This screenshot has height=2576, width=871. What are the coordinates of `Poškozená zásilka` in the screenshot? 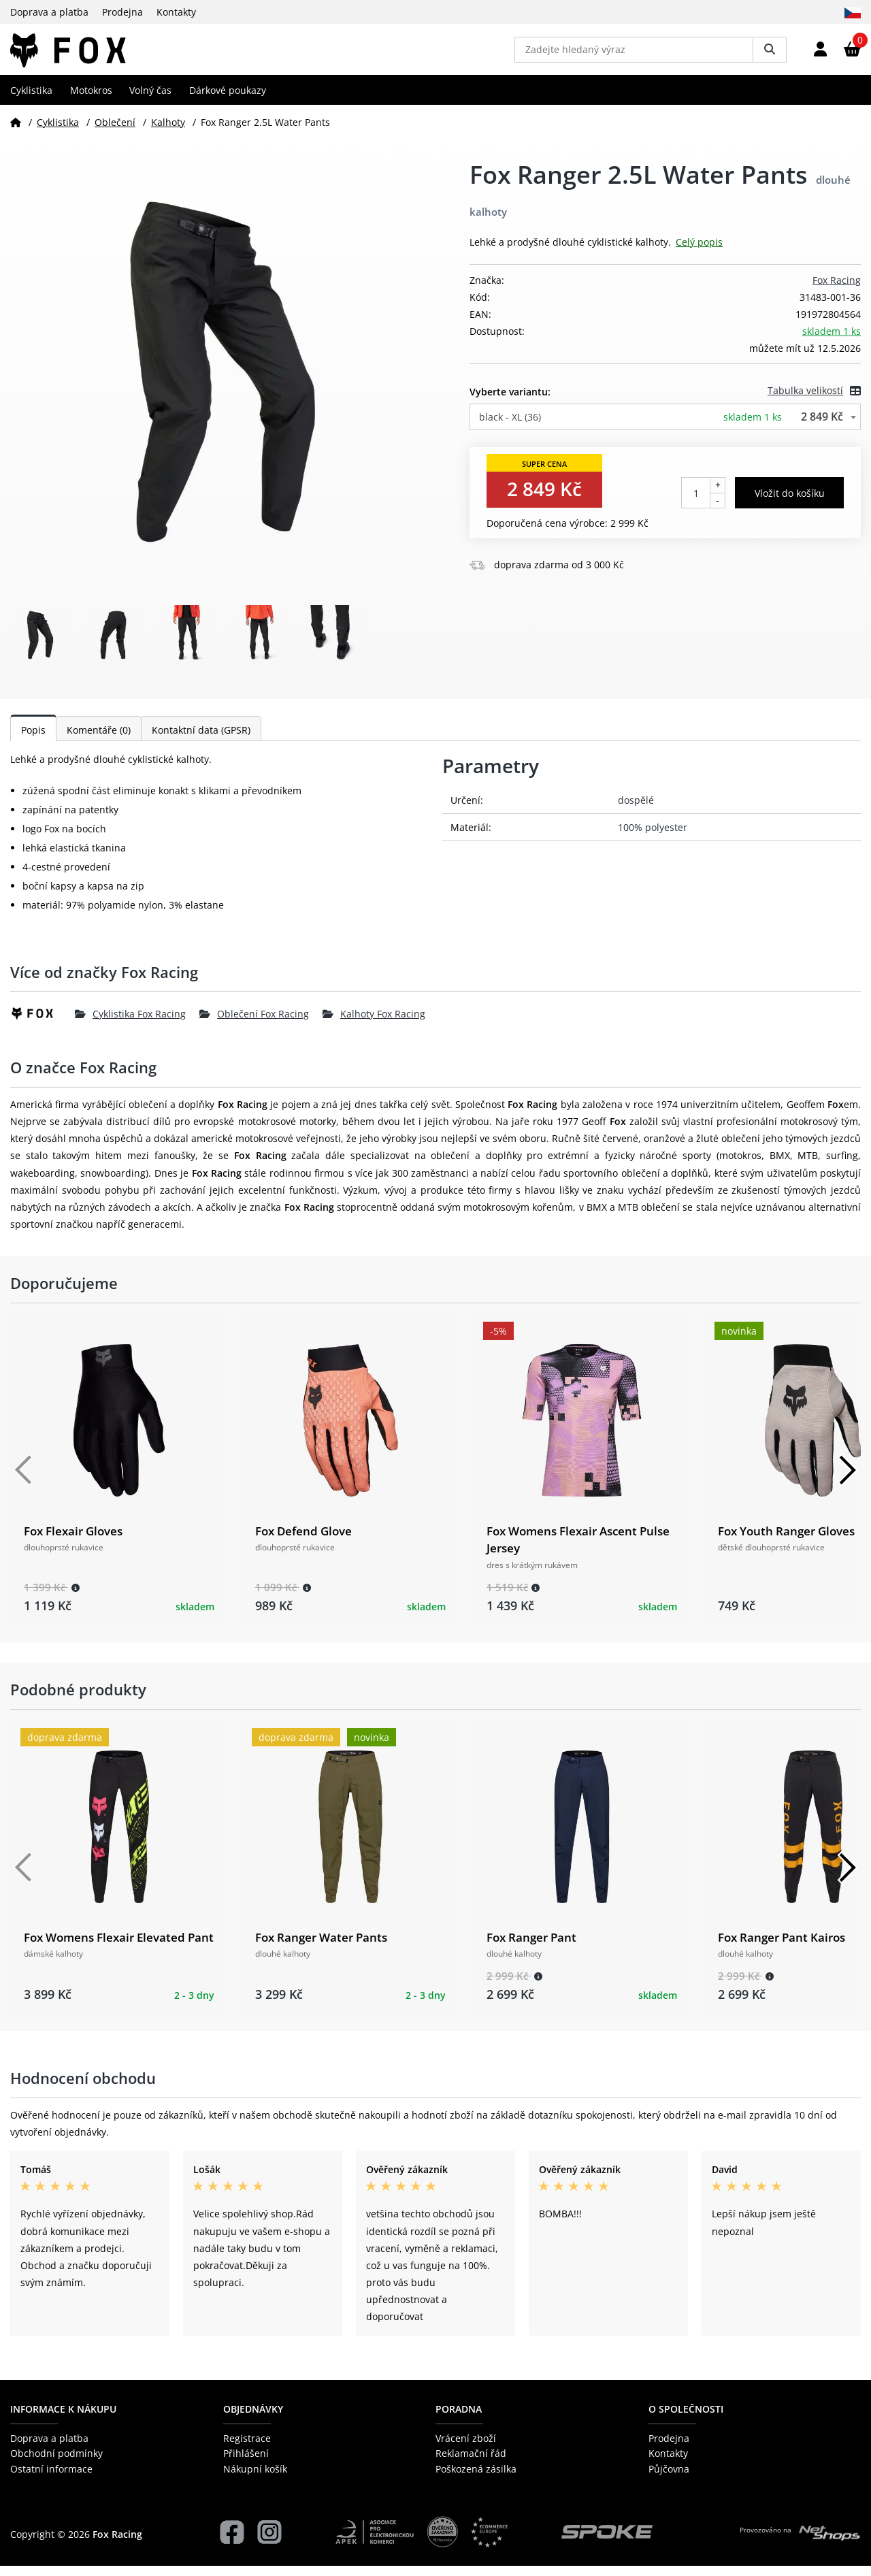 It's located at (476, 2478).